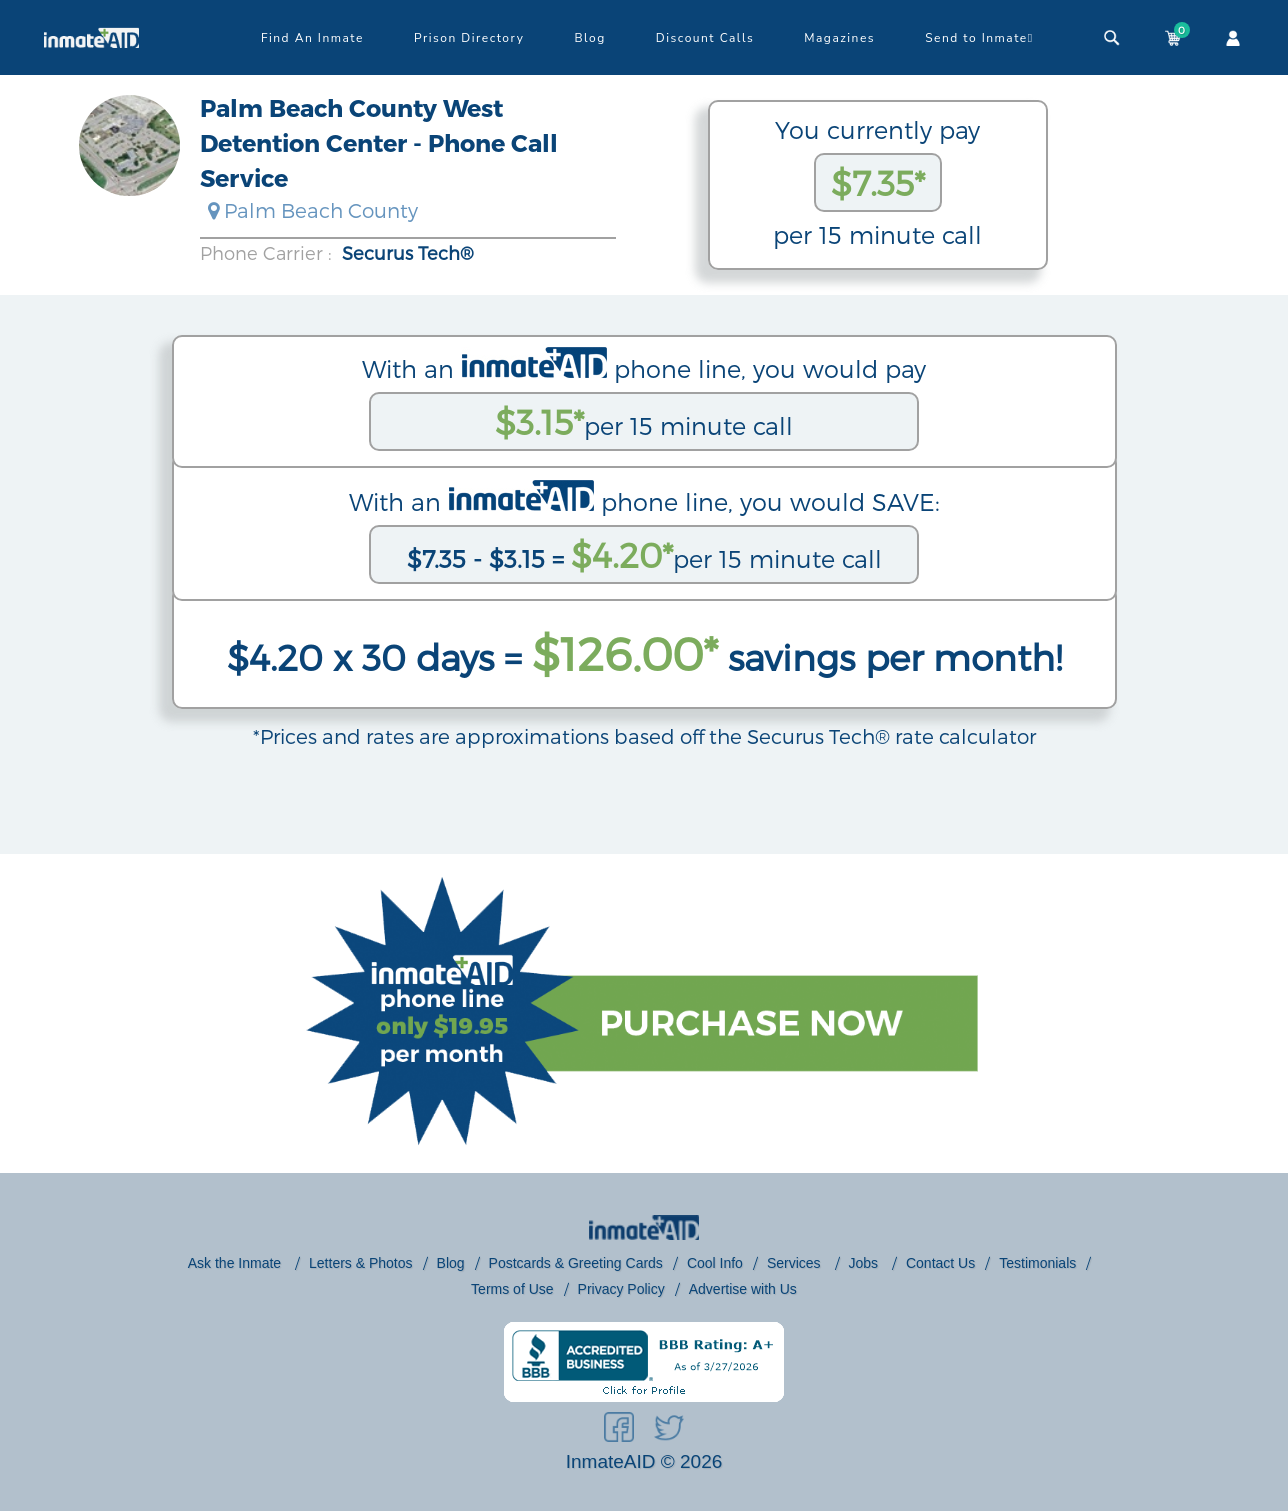 The width and height of the screenshot is (1288, 1511). Describe the element at coordinates (644, 421) in the screenshot. I see `per 15 minute call` at that location.